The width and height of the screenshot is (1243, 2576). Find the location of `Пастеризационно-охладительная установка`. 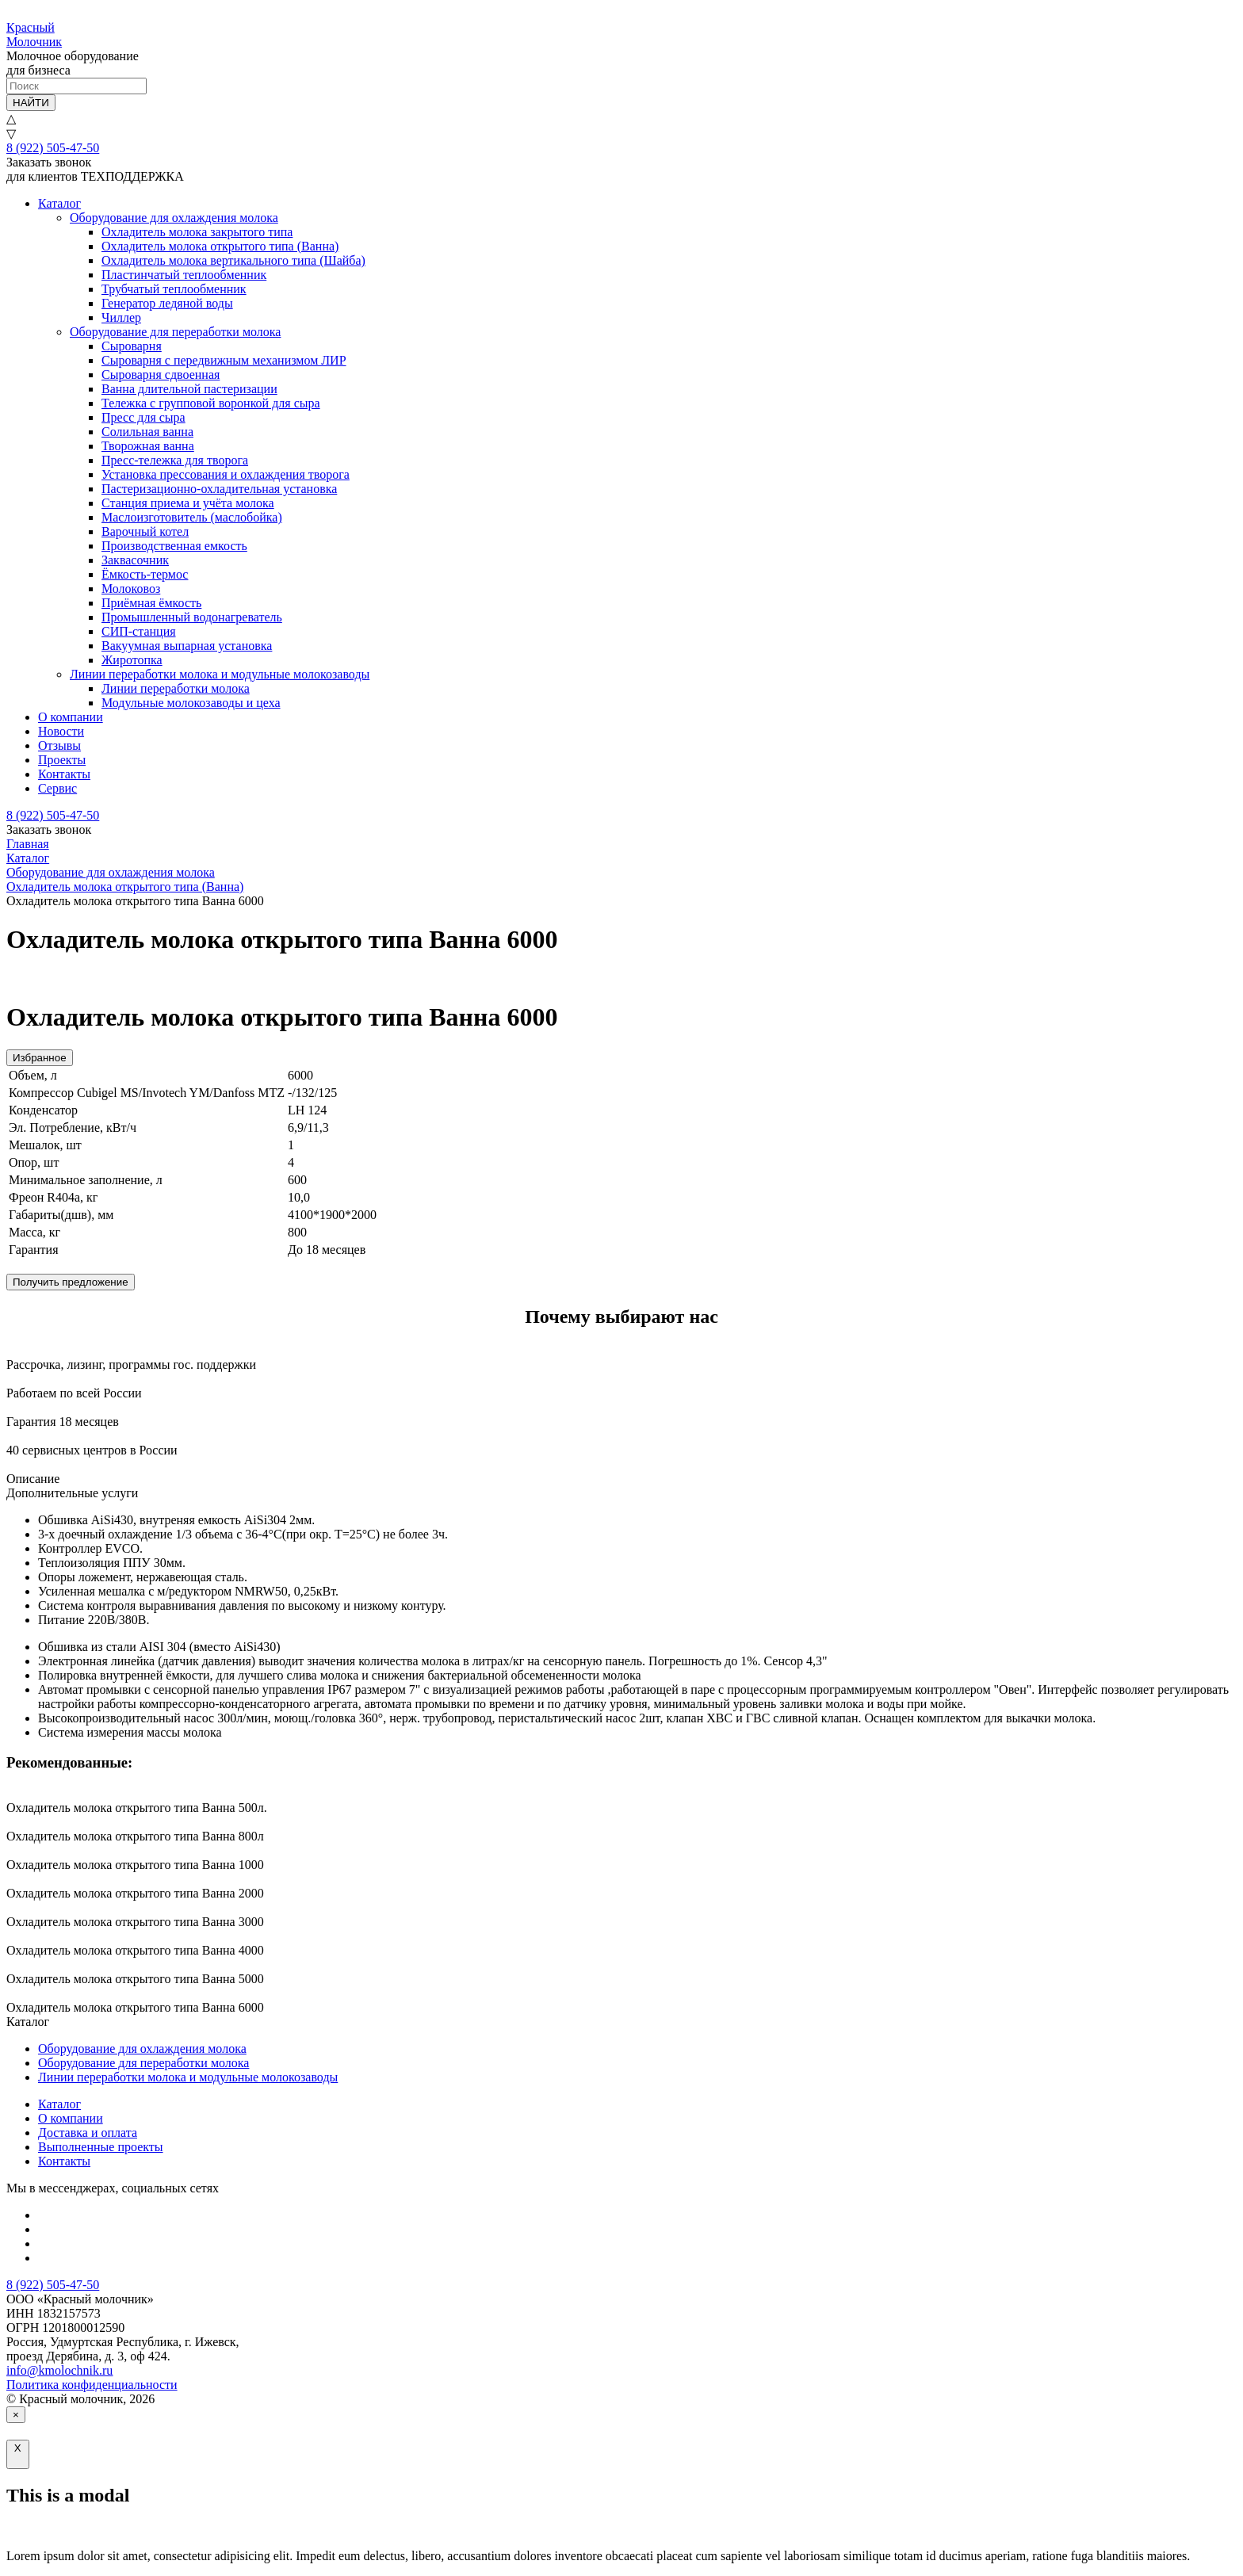

Пастеризационно-охладительная установка is located at coordinates (219, 488).